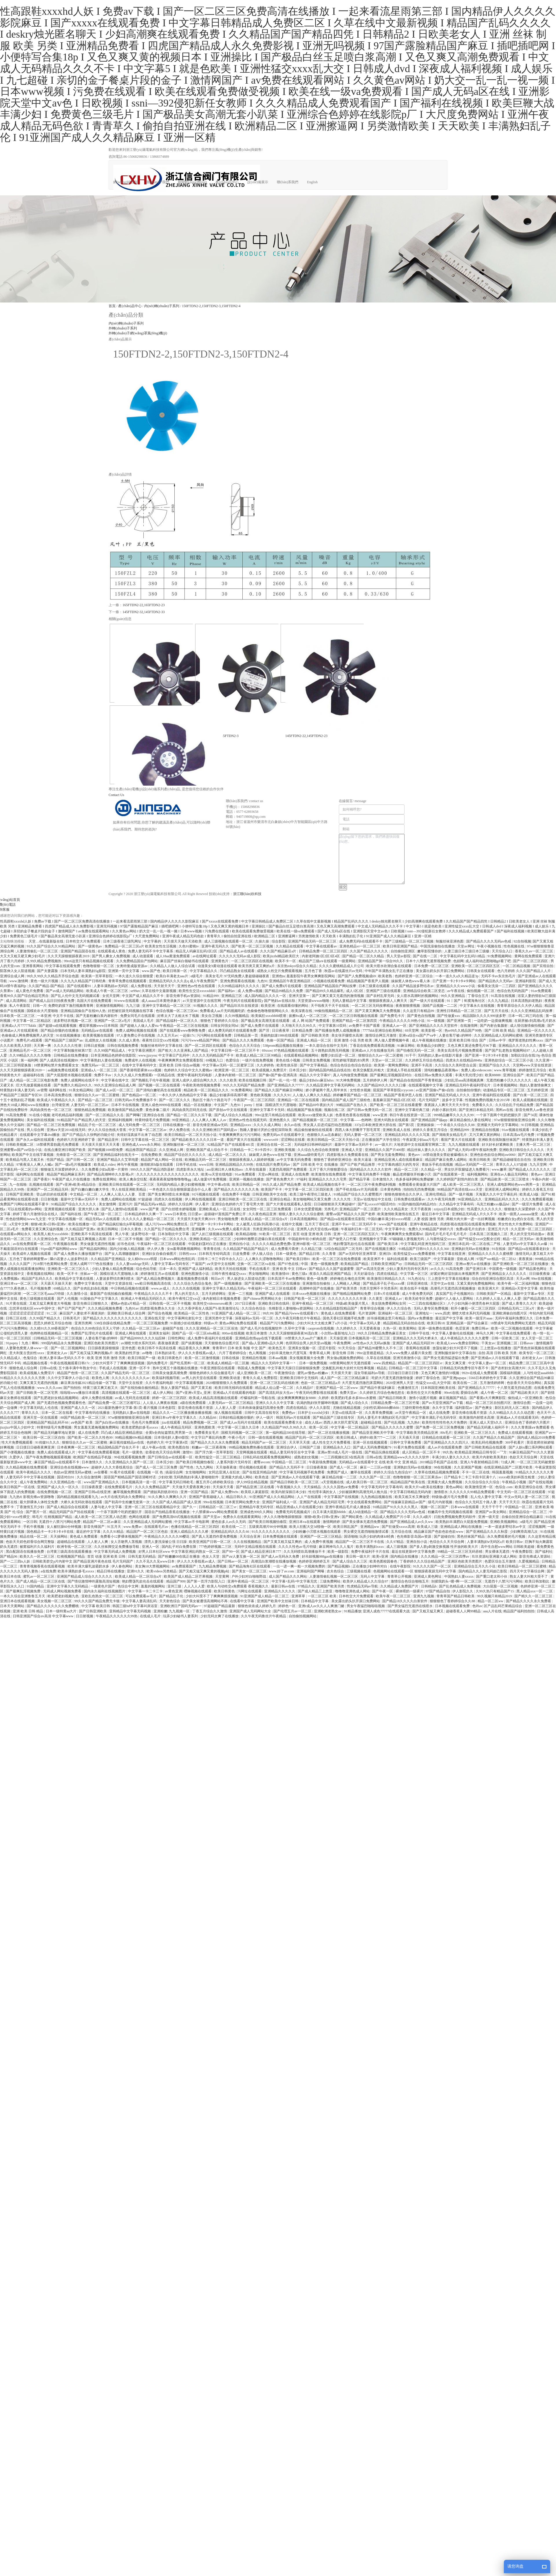 This screenshot has height=2576, width=556. I want to click on 91九色论坛, so click(417, 1279).